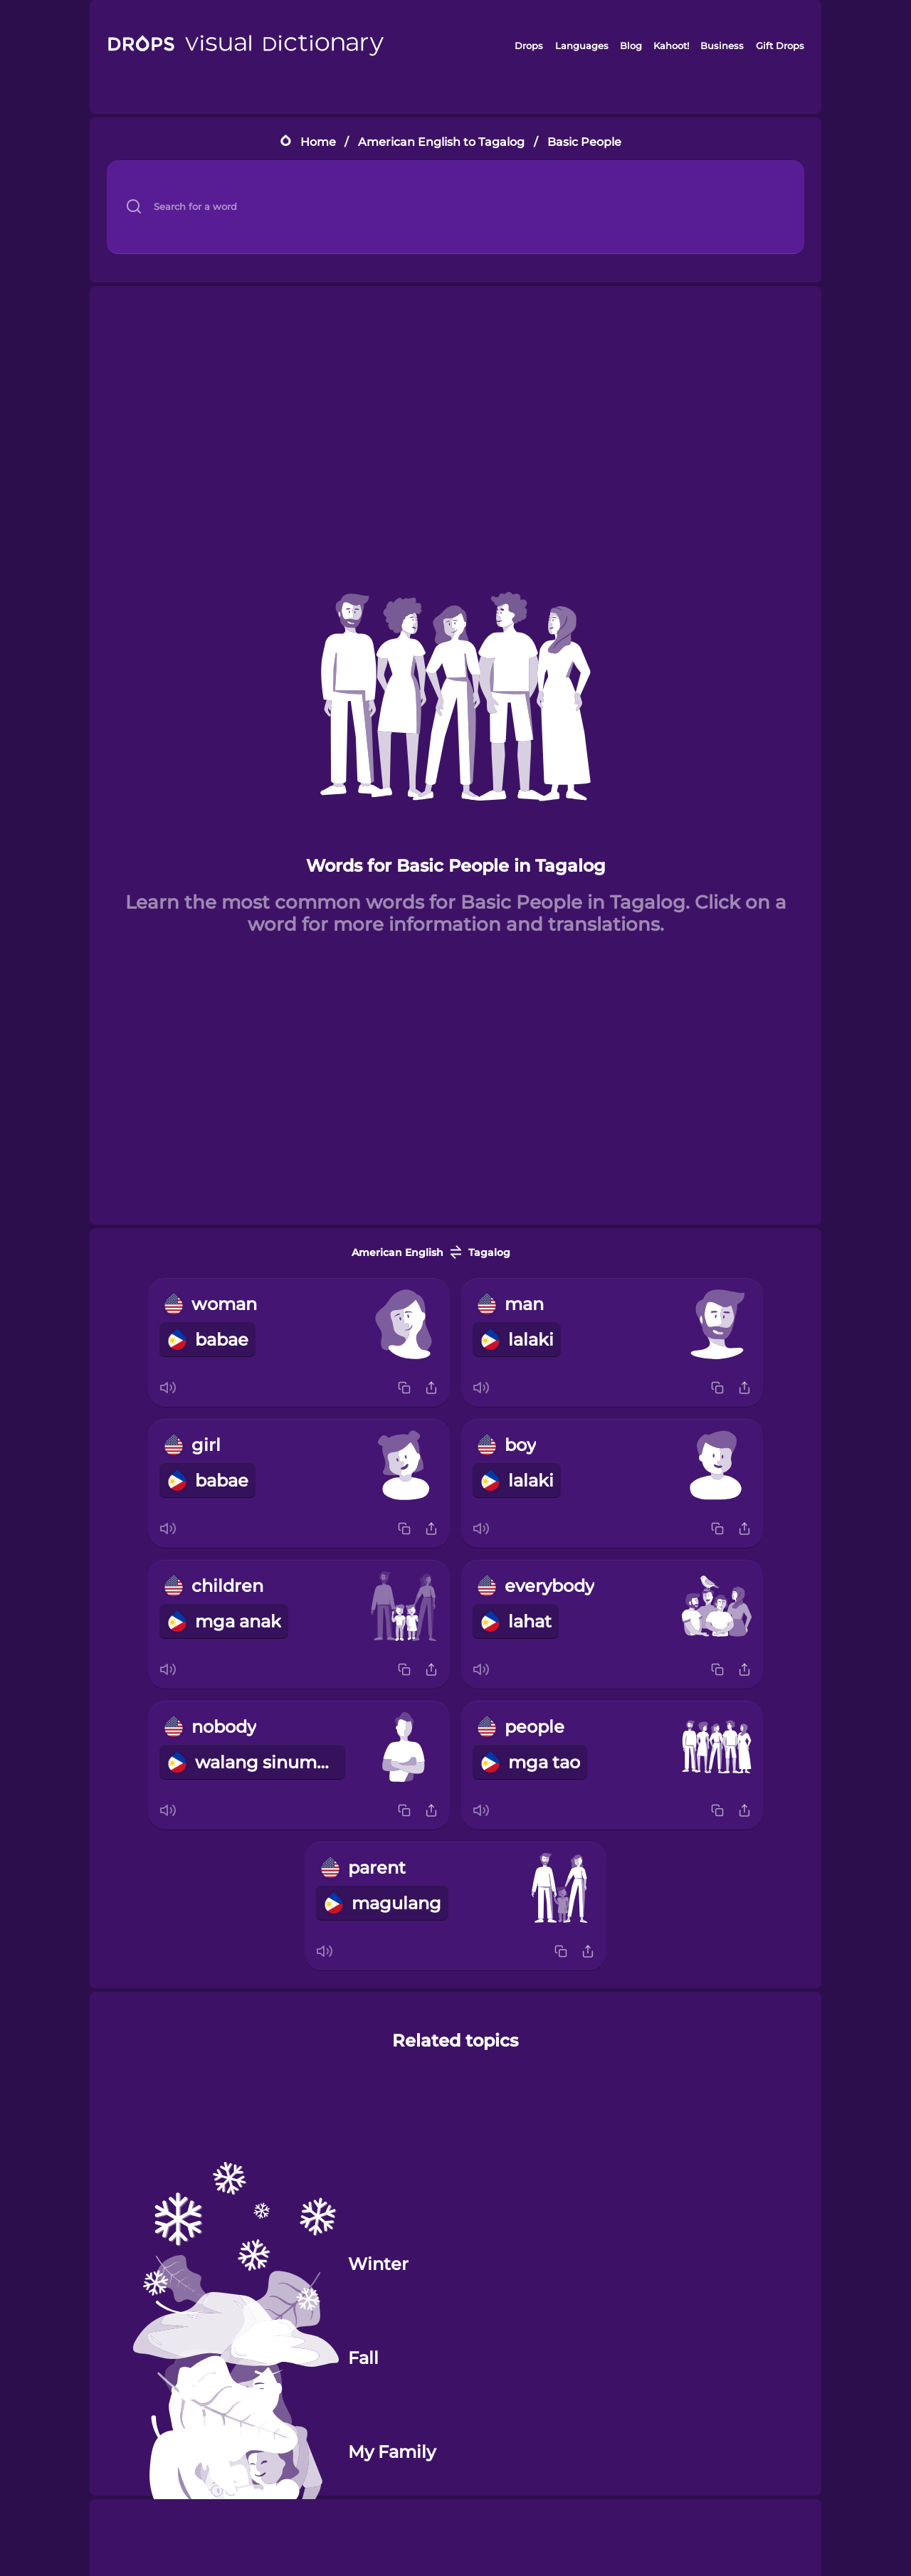  Describe the element at coordinates (529, 45) in the screenshot. I see `Drops` at that location.